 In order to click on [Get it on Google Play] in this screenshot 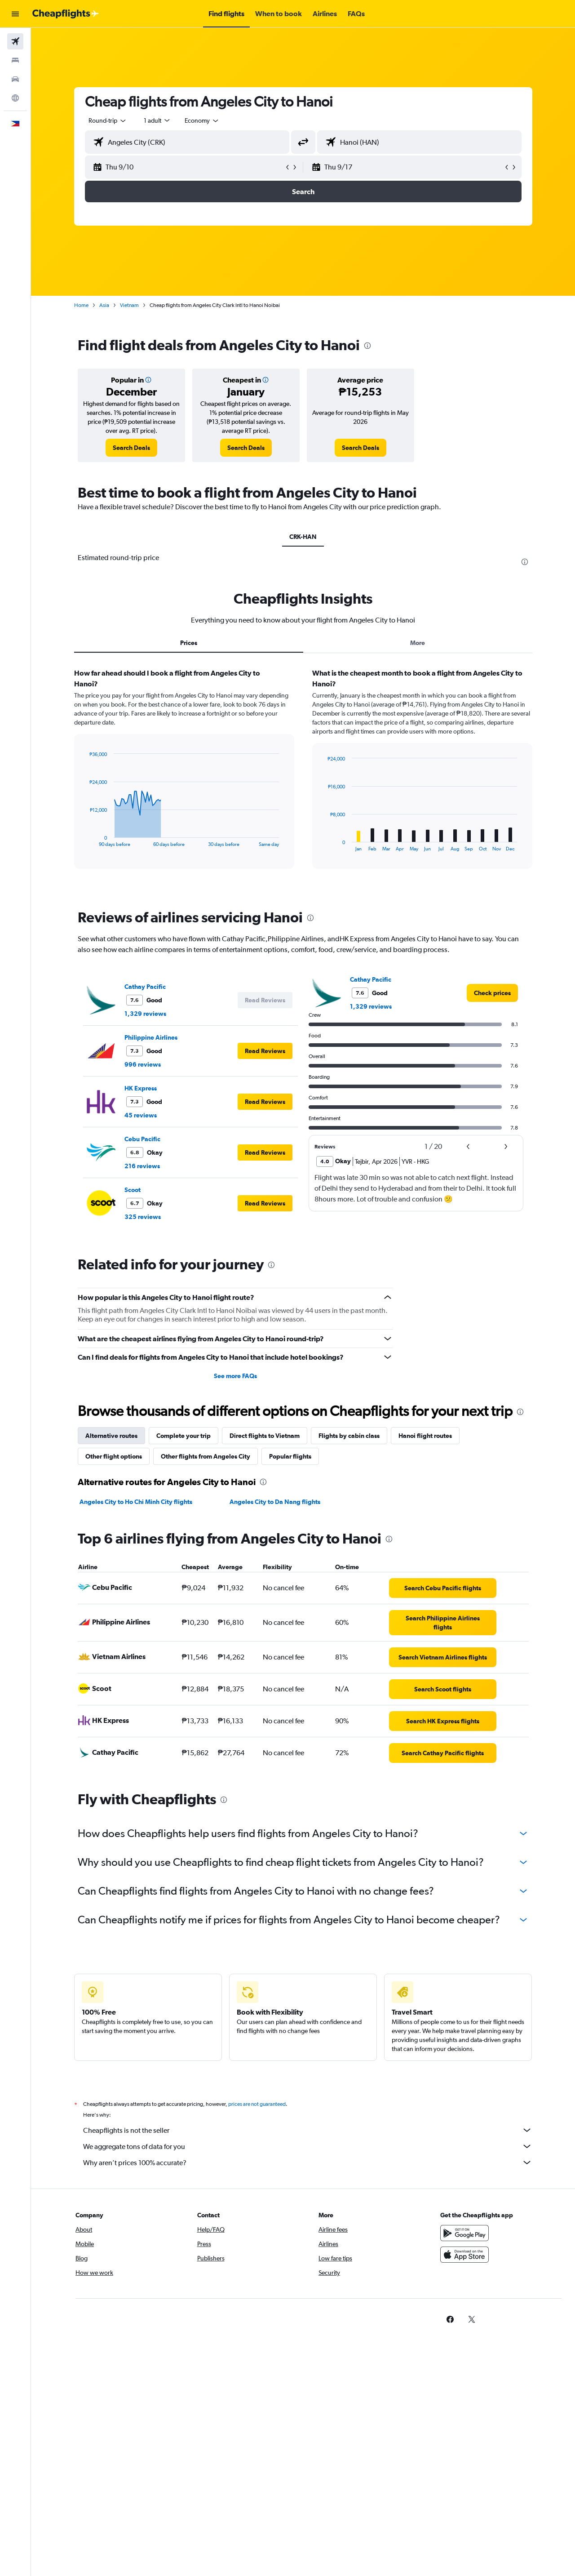, I will do `click(464, 2243)`.